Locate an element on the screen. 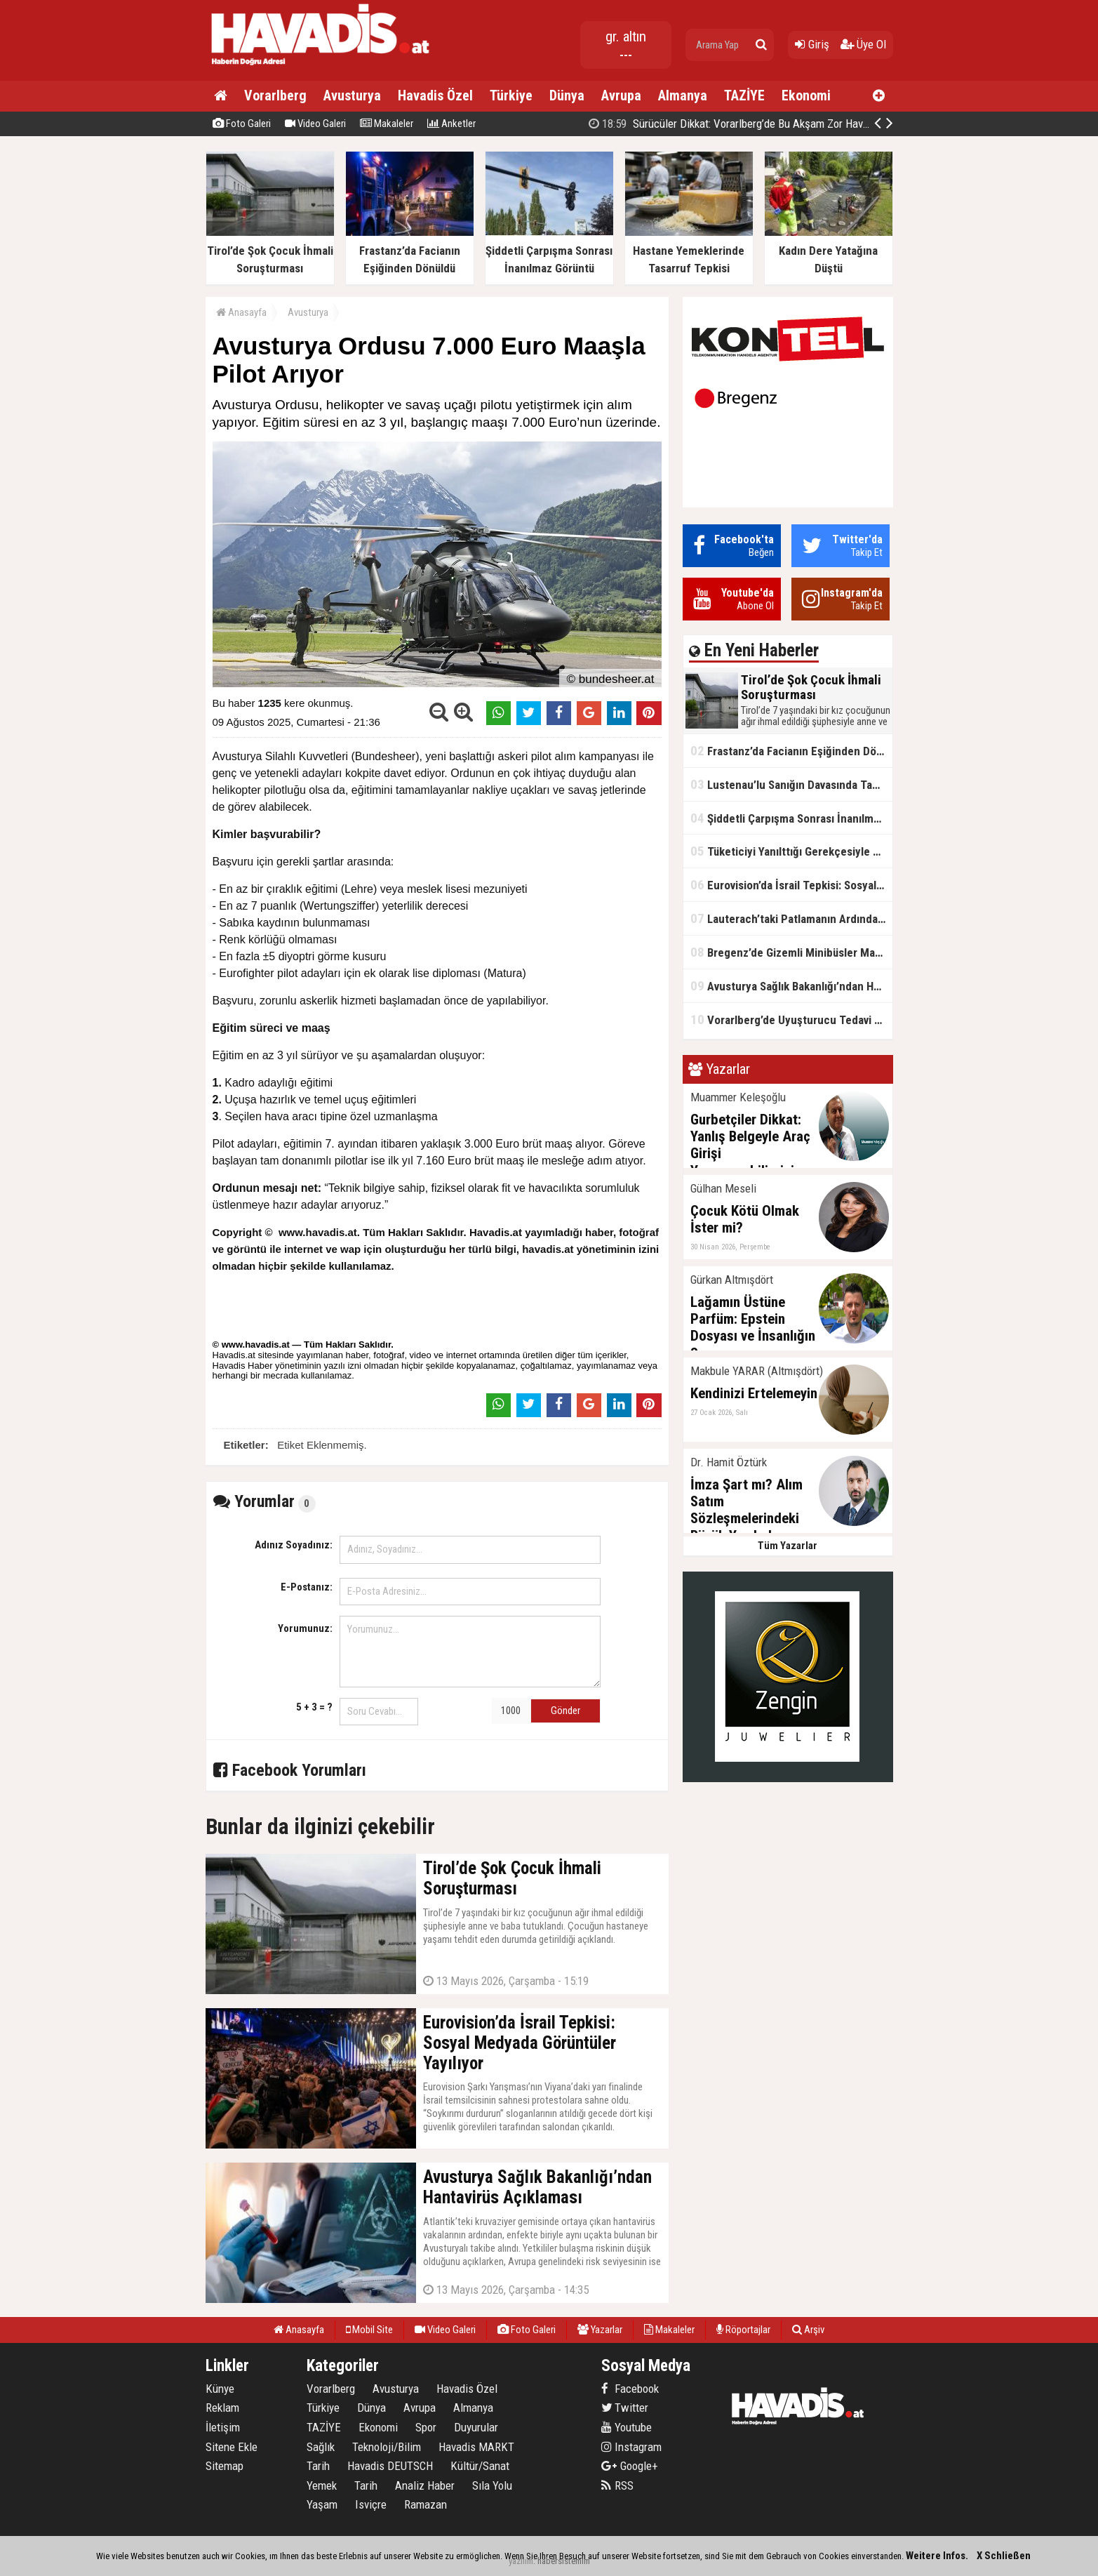 The height and width of the screenshot is (2576, 1098). X Schließen is located at coordinates (1004, 2555).